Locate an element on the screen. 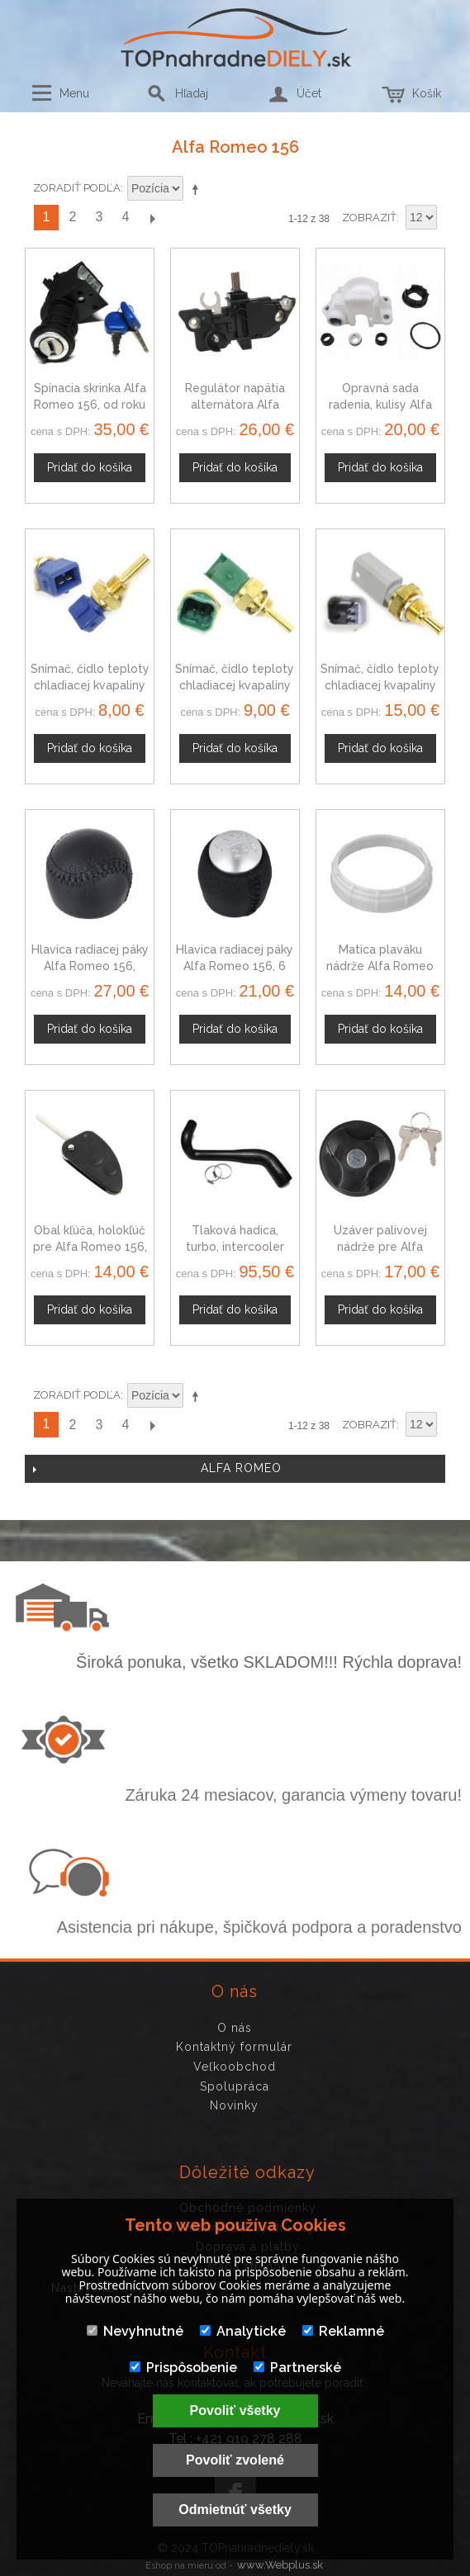 Image resolution: width=470 pixels, height=2576 pixels. Povoliť všetky is located at coordinates (235, 2410).